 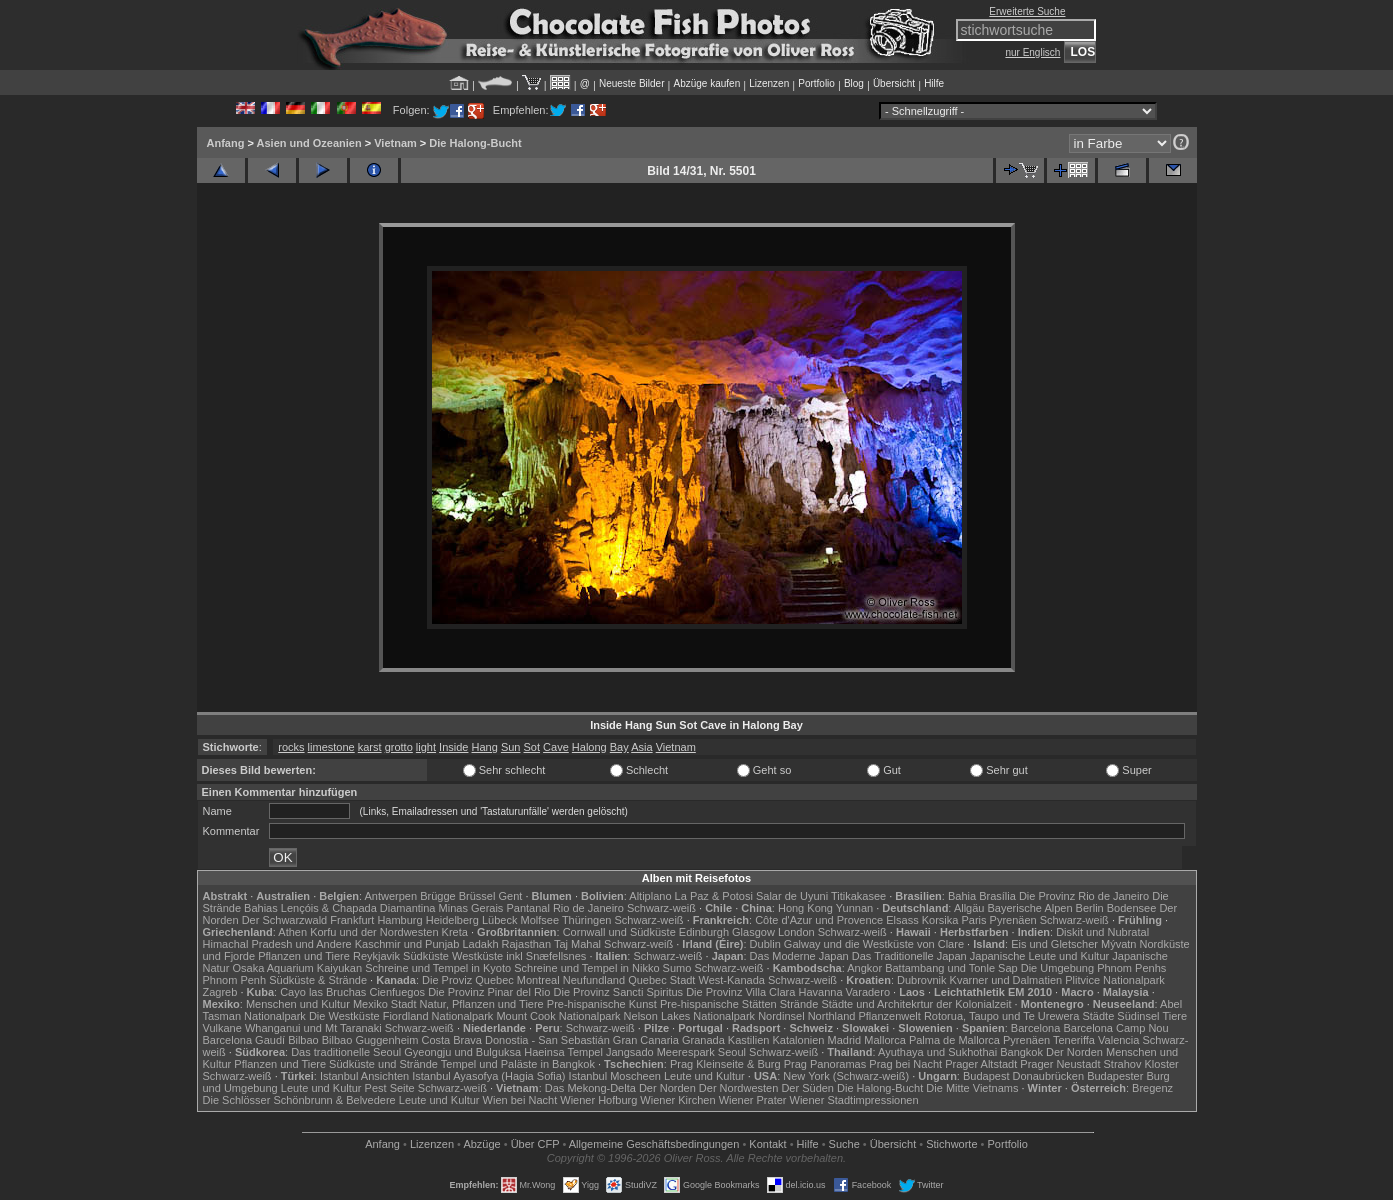 What do you see at coordinates (909, 956) in the screenshot?
I see `Das Traditionelle Japan` at bounding box center [909, 956].